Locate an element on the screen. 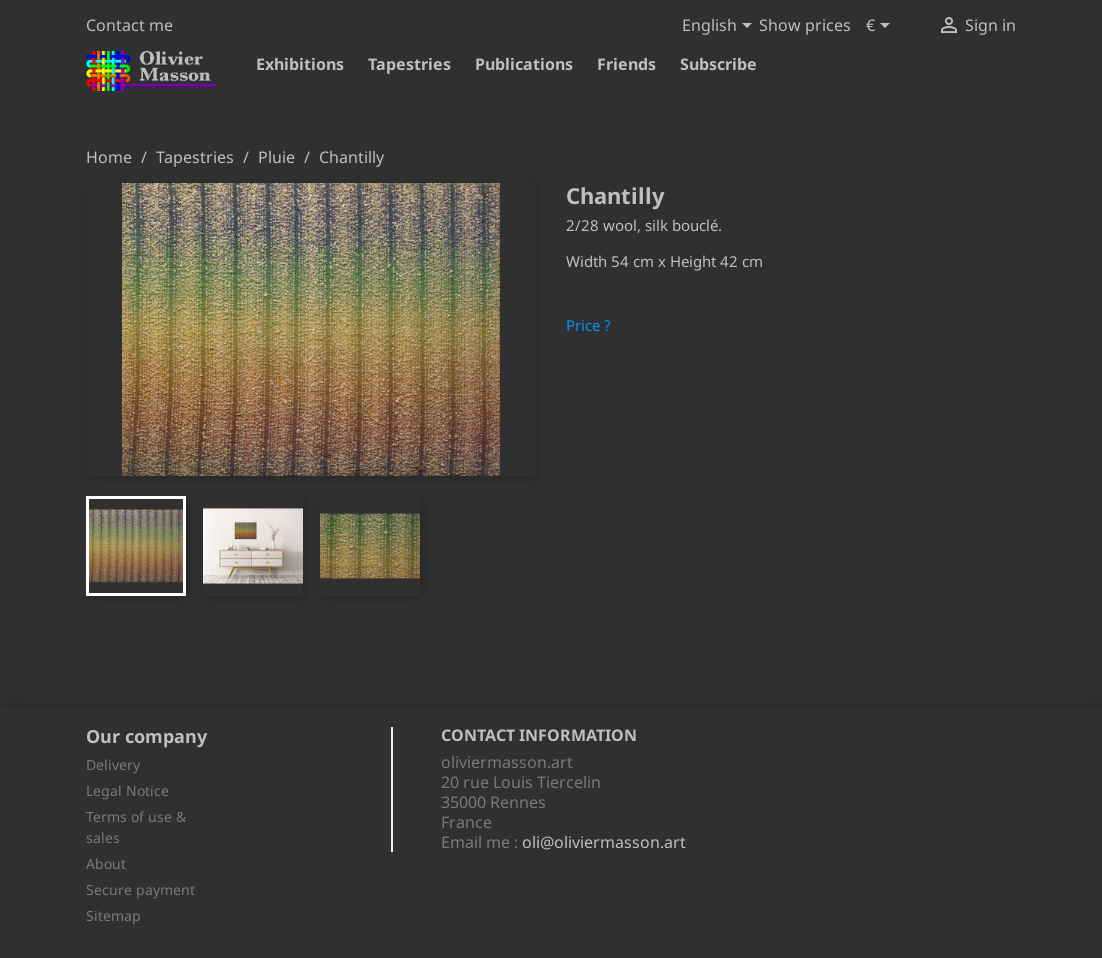 The image size is (1102, 958). Secure payment is located at coordinates (140, 889).